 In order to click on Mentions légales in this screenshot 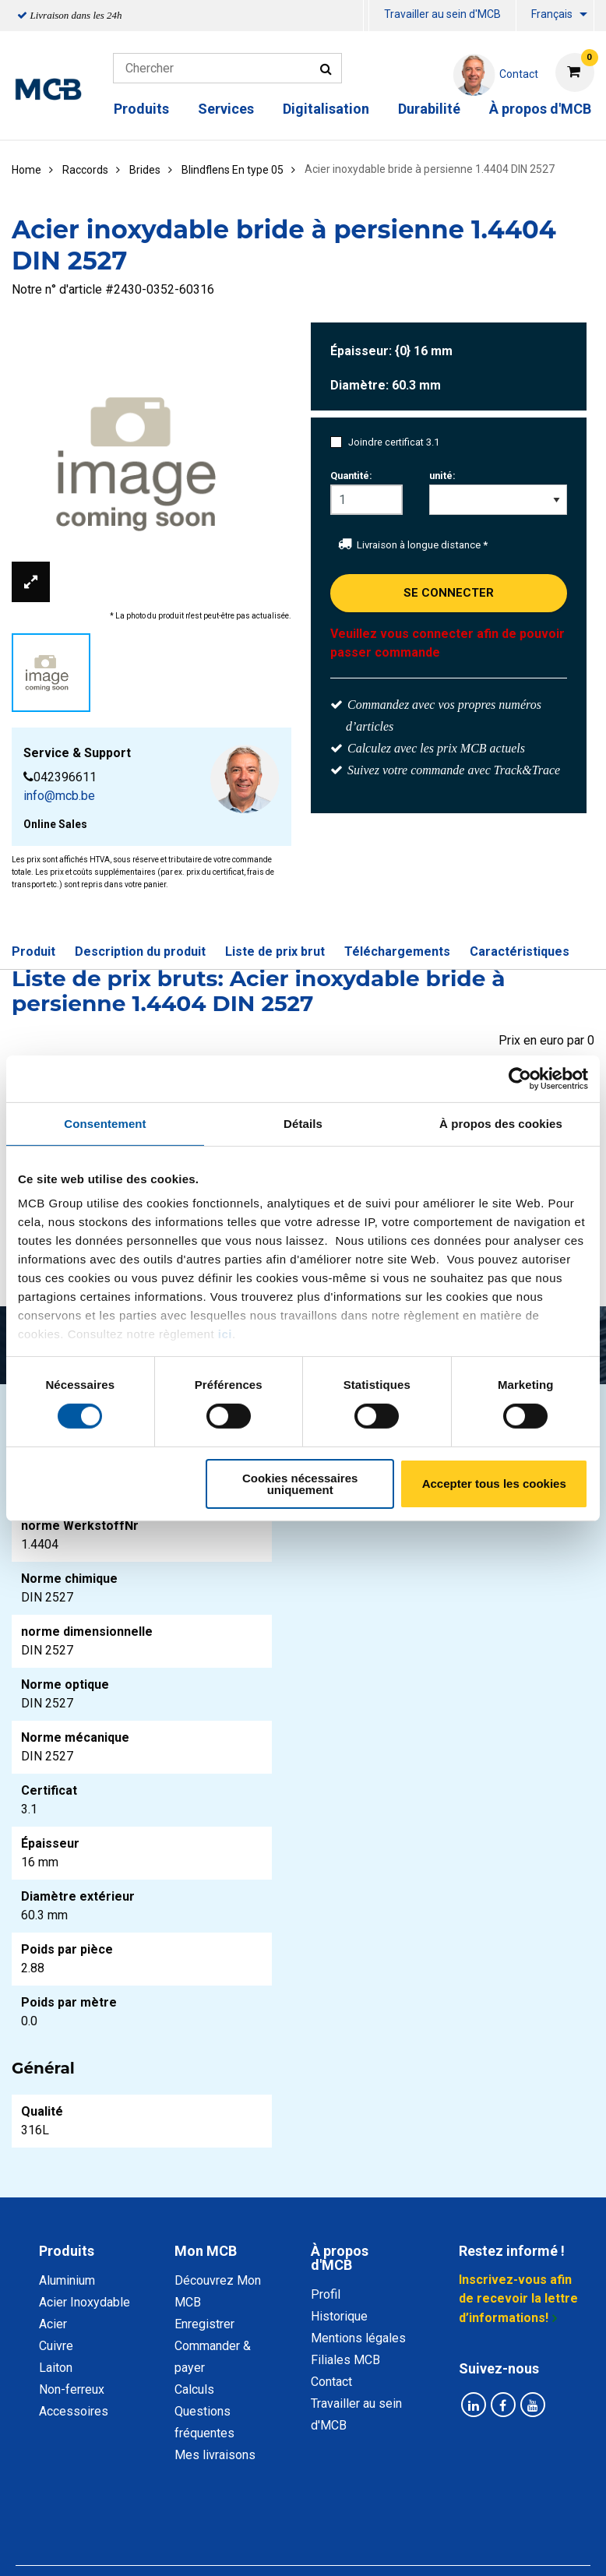, I will do `click(358, 2338)`.